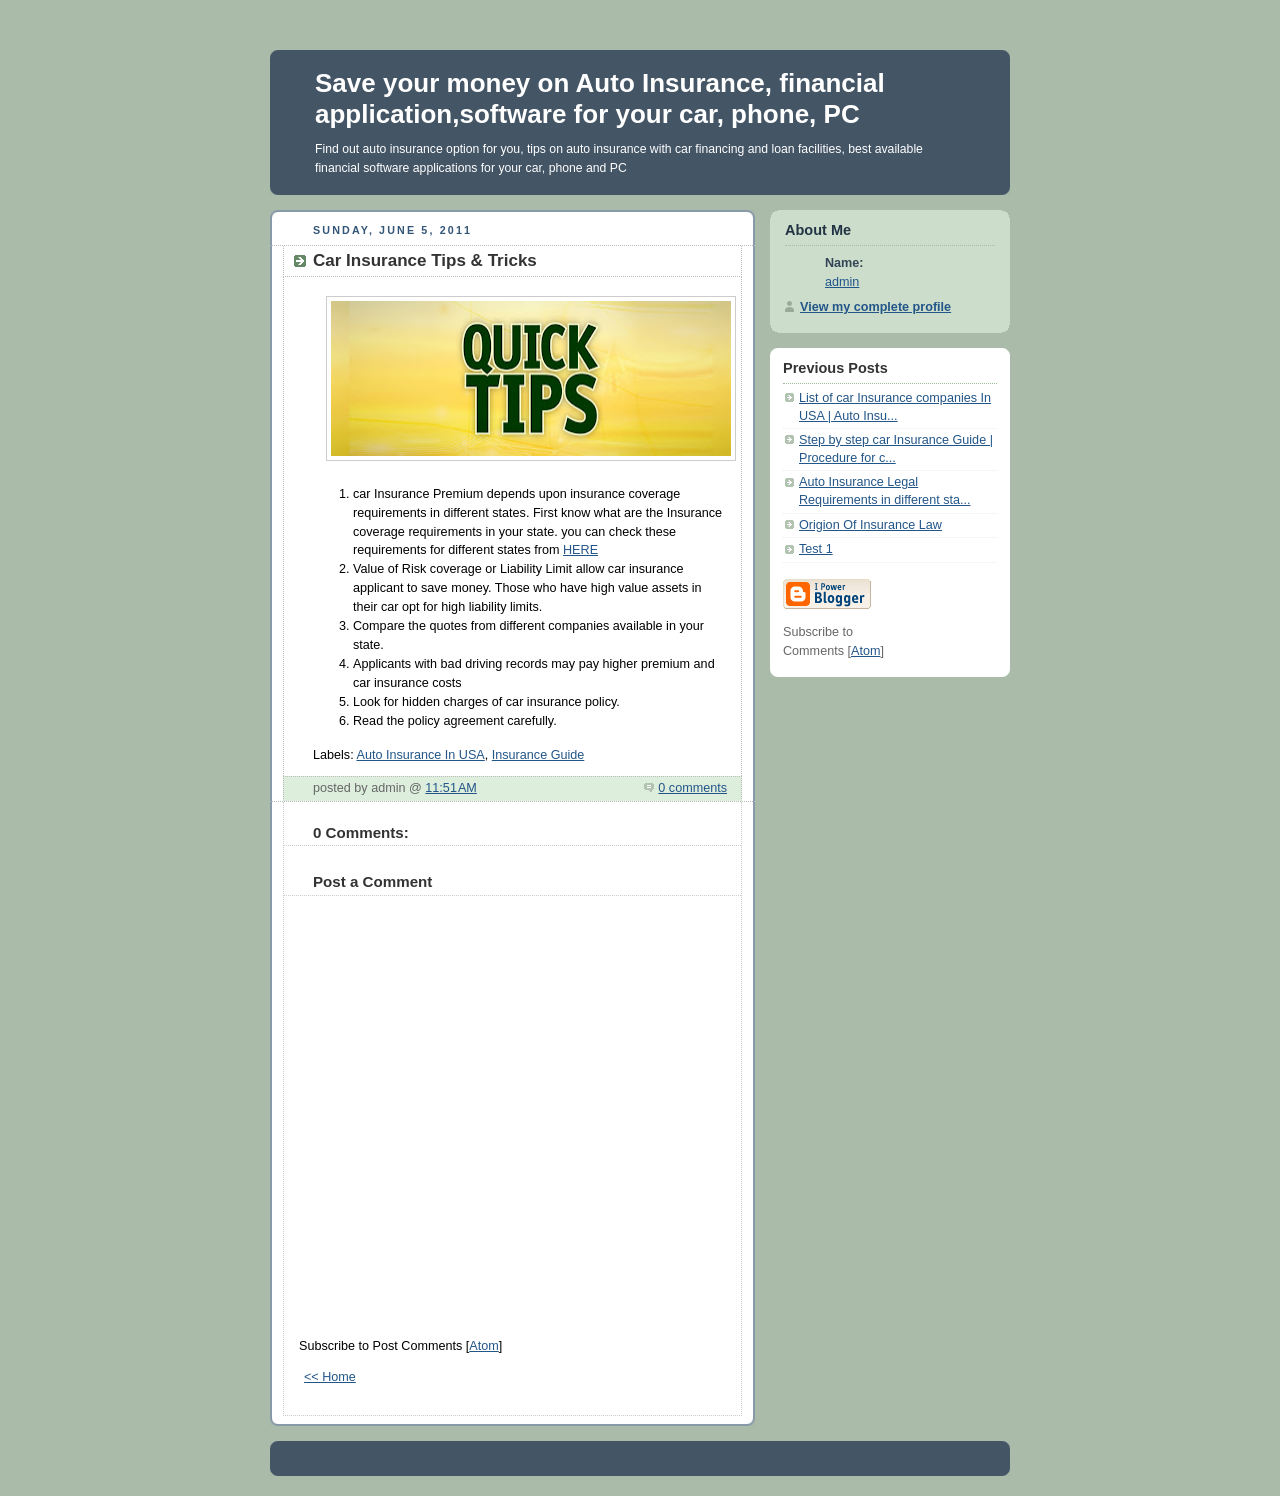 The width and height of the screenshot is (1280, 1496). Describe the element at coordinates (538, 755) in the screenshot. I see `Insurance Guide` at that location.